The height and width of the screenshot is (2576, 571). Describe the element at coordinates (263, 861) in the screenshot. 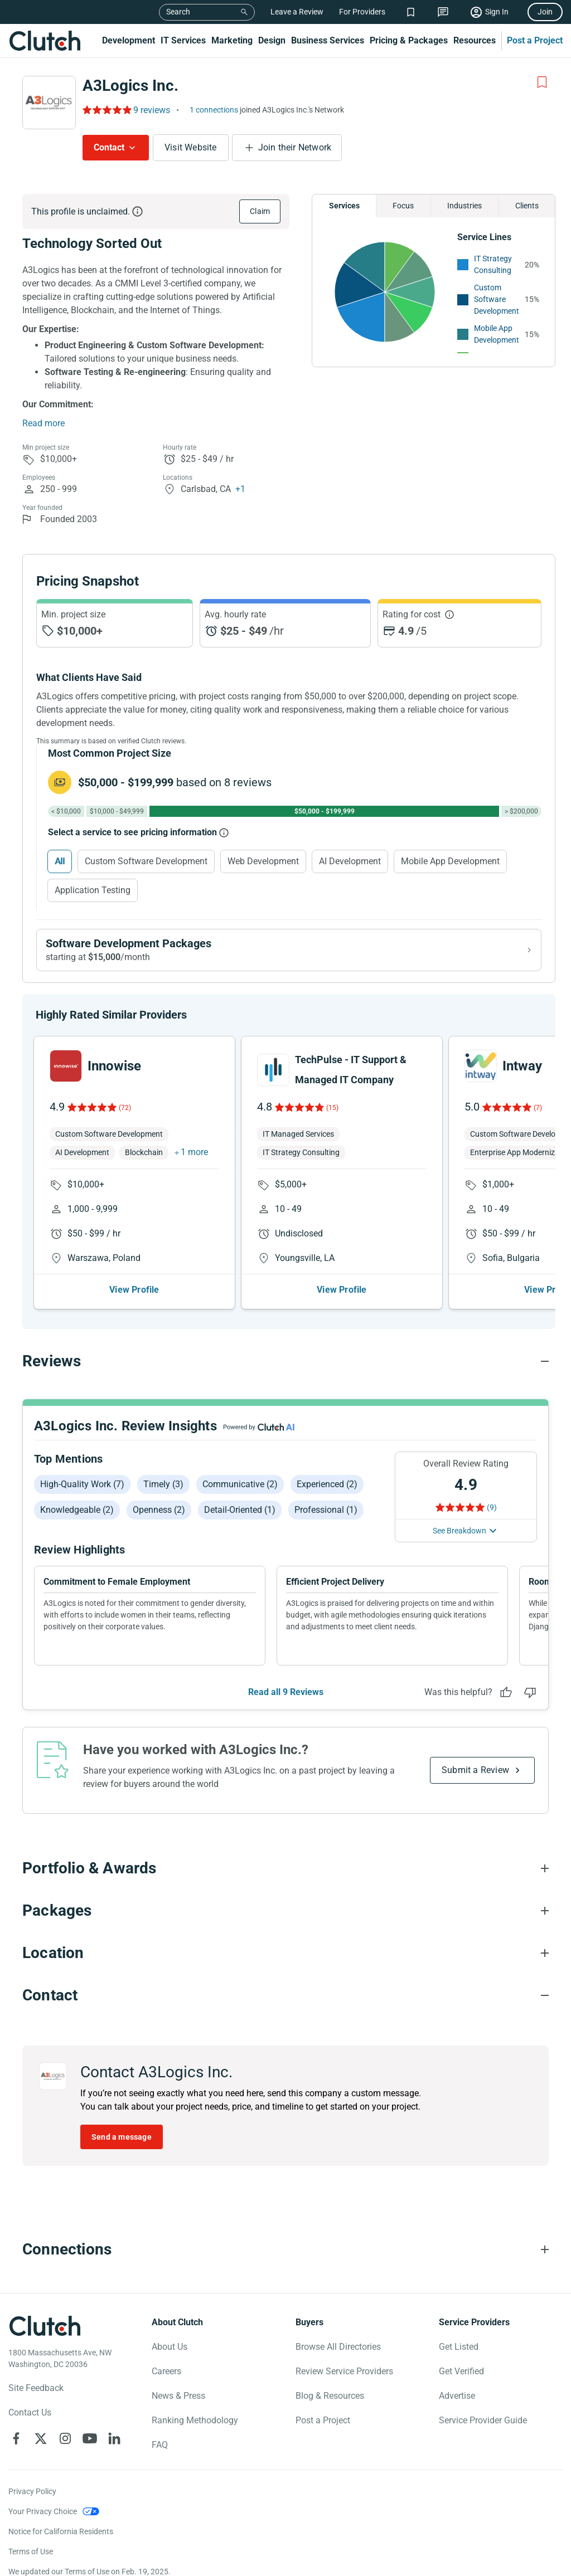

I see `Web Development [Select Web Development]` at that location.